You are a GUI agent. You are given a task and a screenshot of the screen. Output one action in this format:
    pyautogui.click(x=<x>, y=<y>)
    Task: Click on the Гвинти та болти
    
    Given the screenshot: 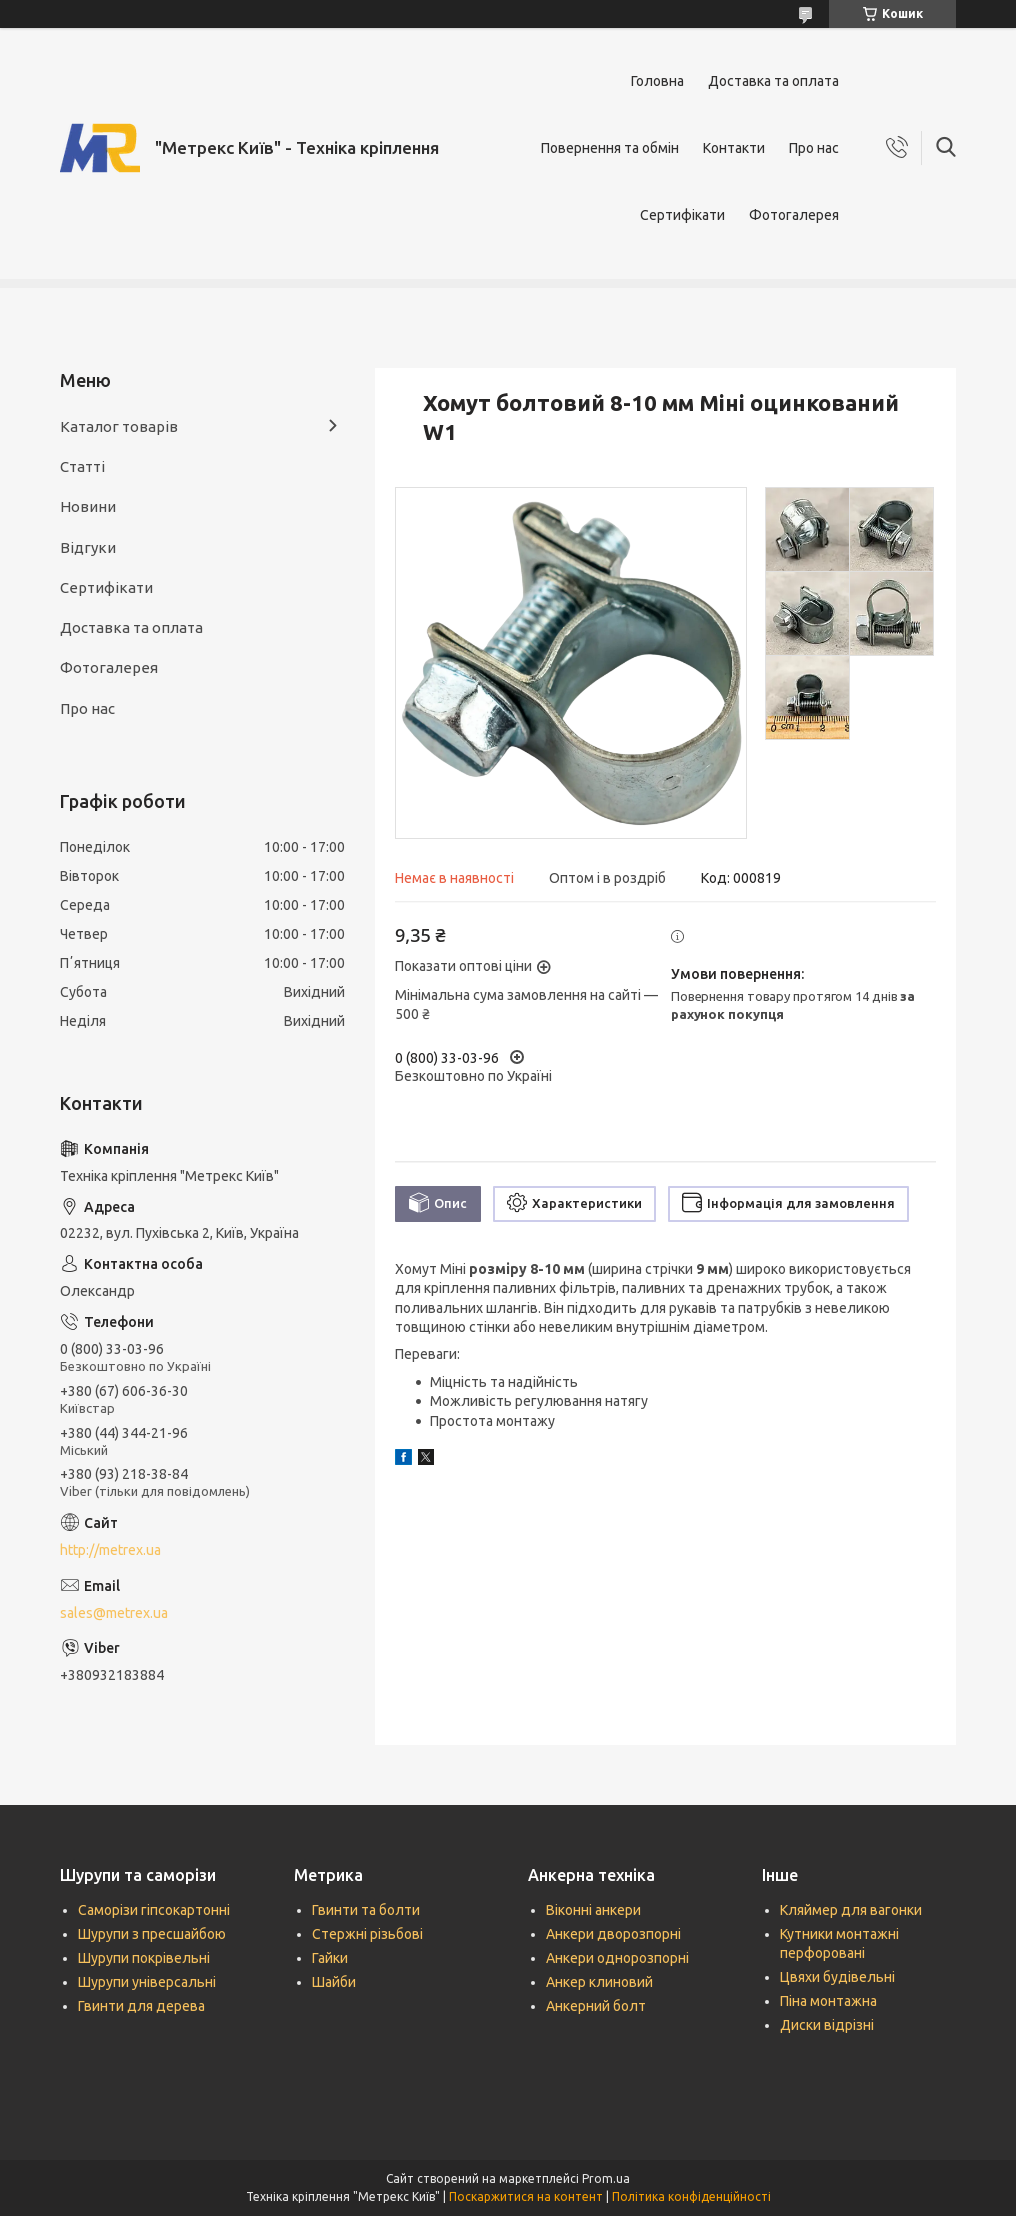 What is the action you would take?
    pyautogui.click(x=366, y=1910)
    